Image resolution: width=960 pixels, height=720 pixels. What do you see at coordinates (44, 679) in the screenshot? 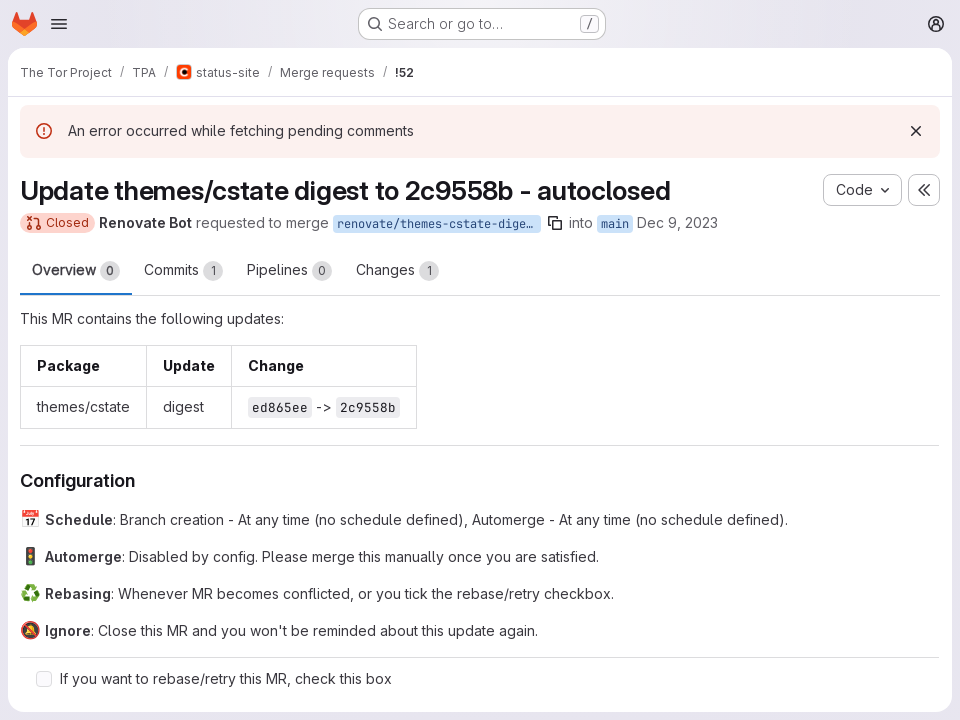
I see `[Check option: If you want to rebase/retry this MR, check this box]` at bounding box center [44, 679].